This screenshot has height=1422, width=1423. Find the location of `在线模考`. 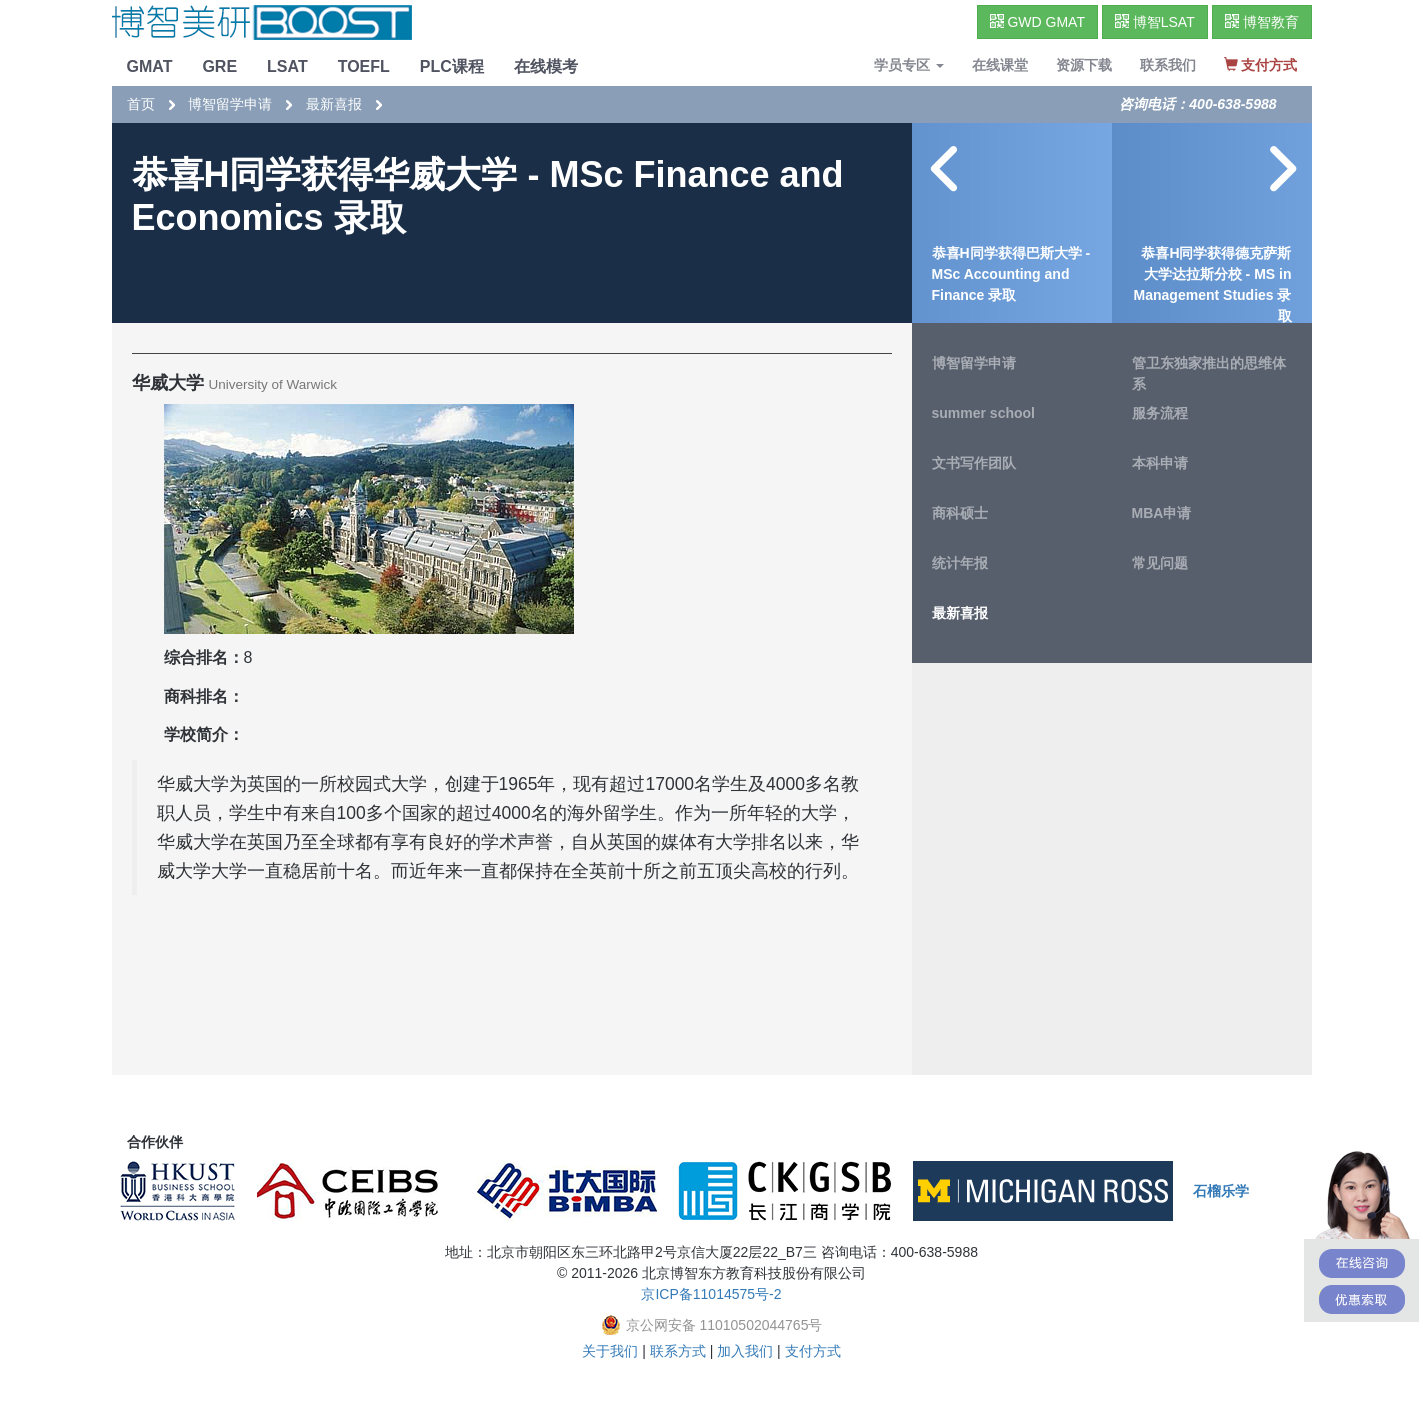

在线模考 is located at coordinates (546, 66).